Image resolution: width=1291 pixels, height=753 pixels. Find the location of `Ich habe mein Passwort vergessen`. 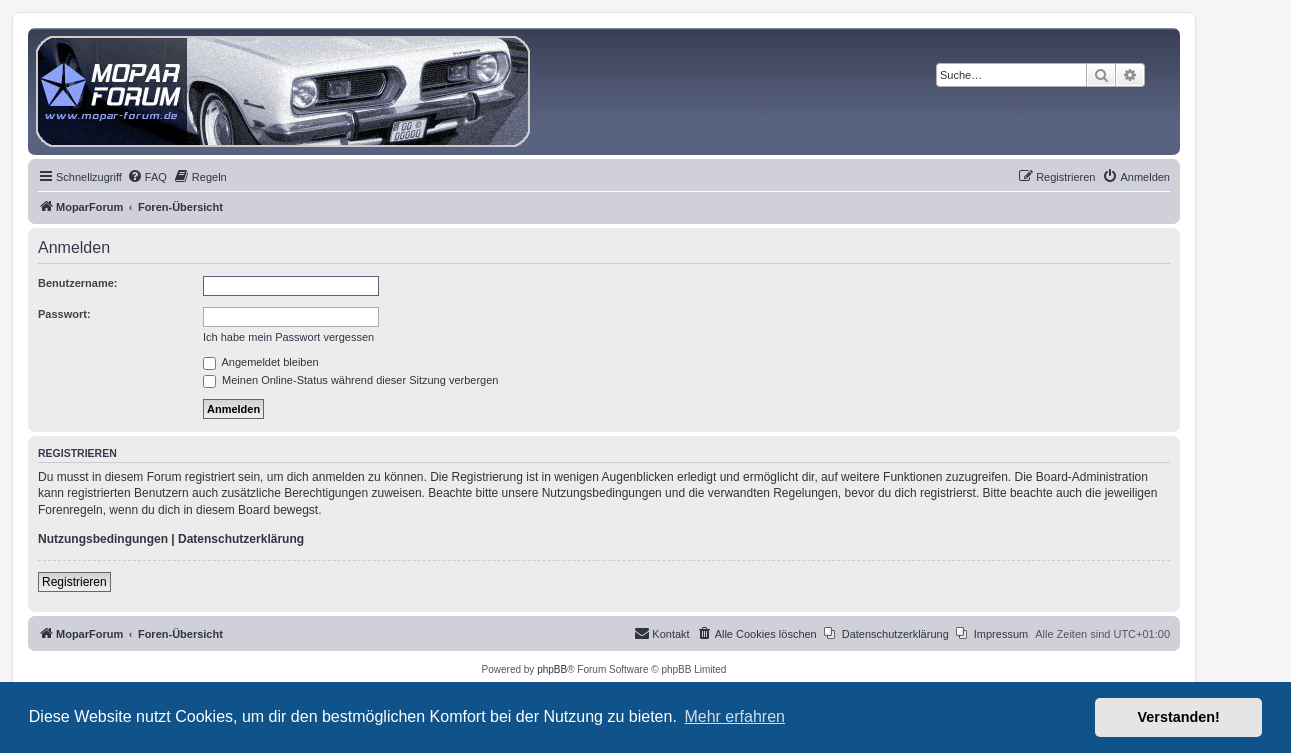

Ich habe mein Passwort vergessen is located at coordinates (288, 337).